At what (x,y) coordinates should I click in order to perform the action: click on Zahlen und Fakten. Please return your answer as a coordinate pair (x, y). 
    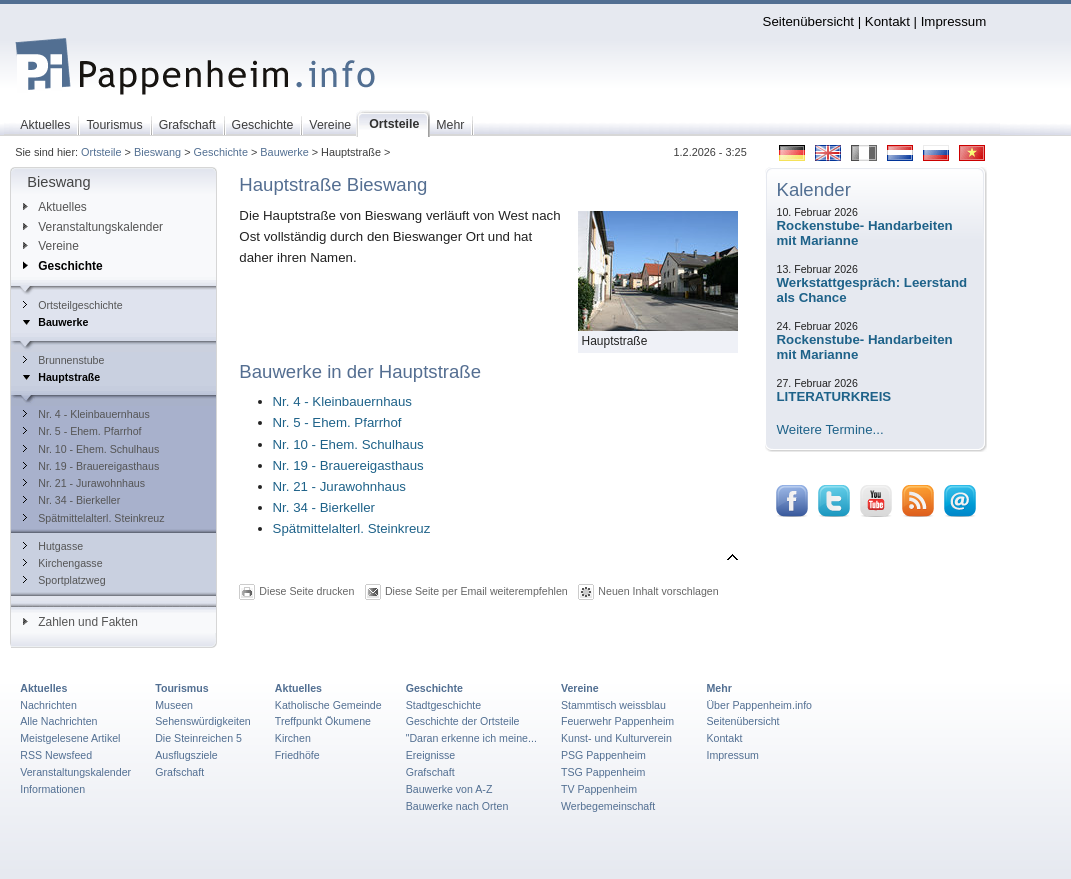
    Looking at the image, I should click on (80, 622).